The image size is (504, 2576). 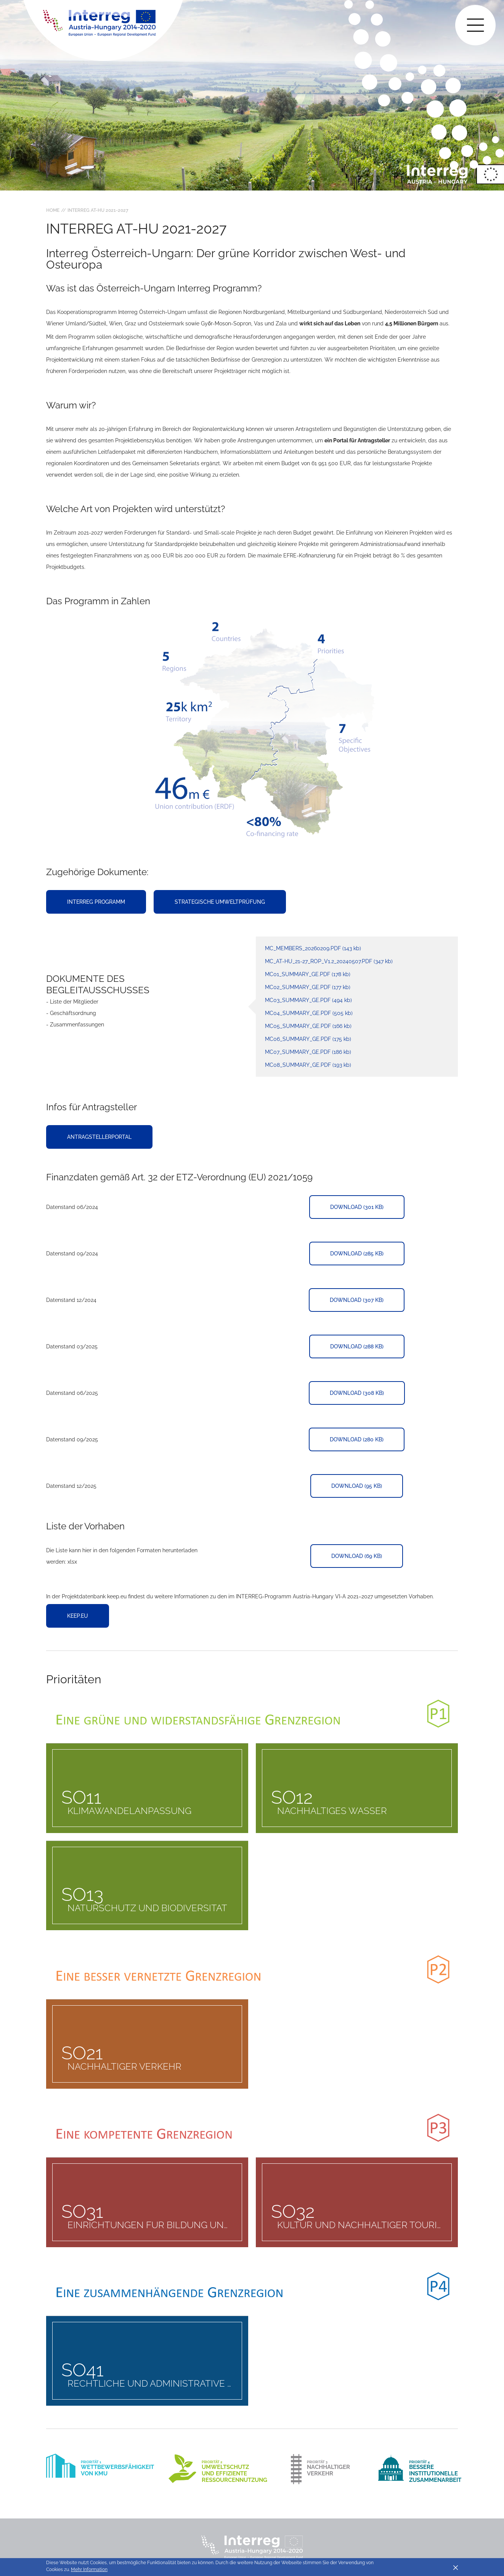 I want to click on MC03_Summary_GE.pdf, so click(x=308, y=1000).